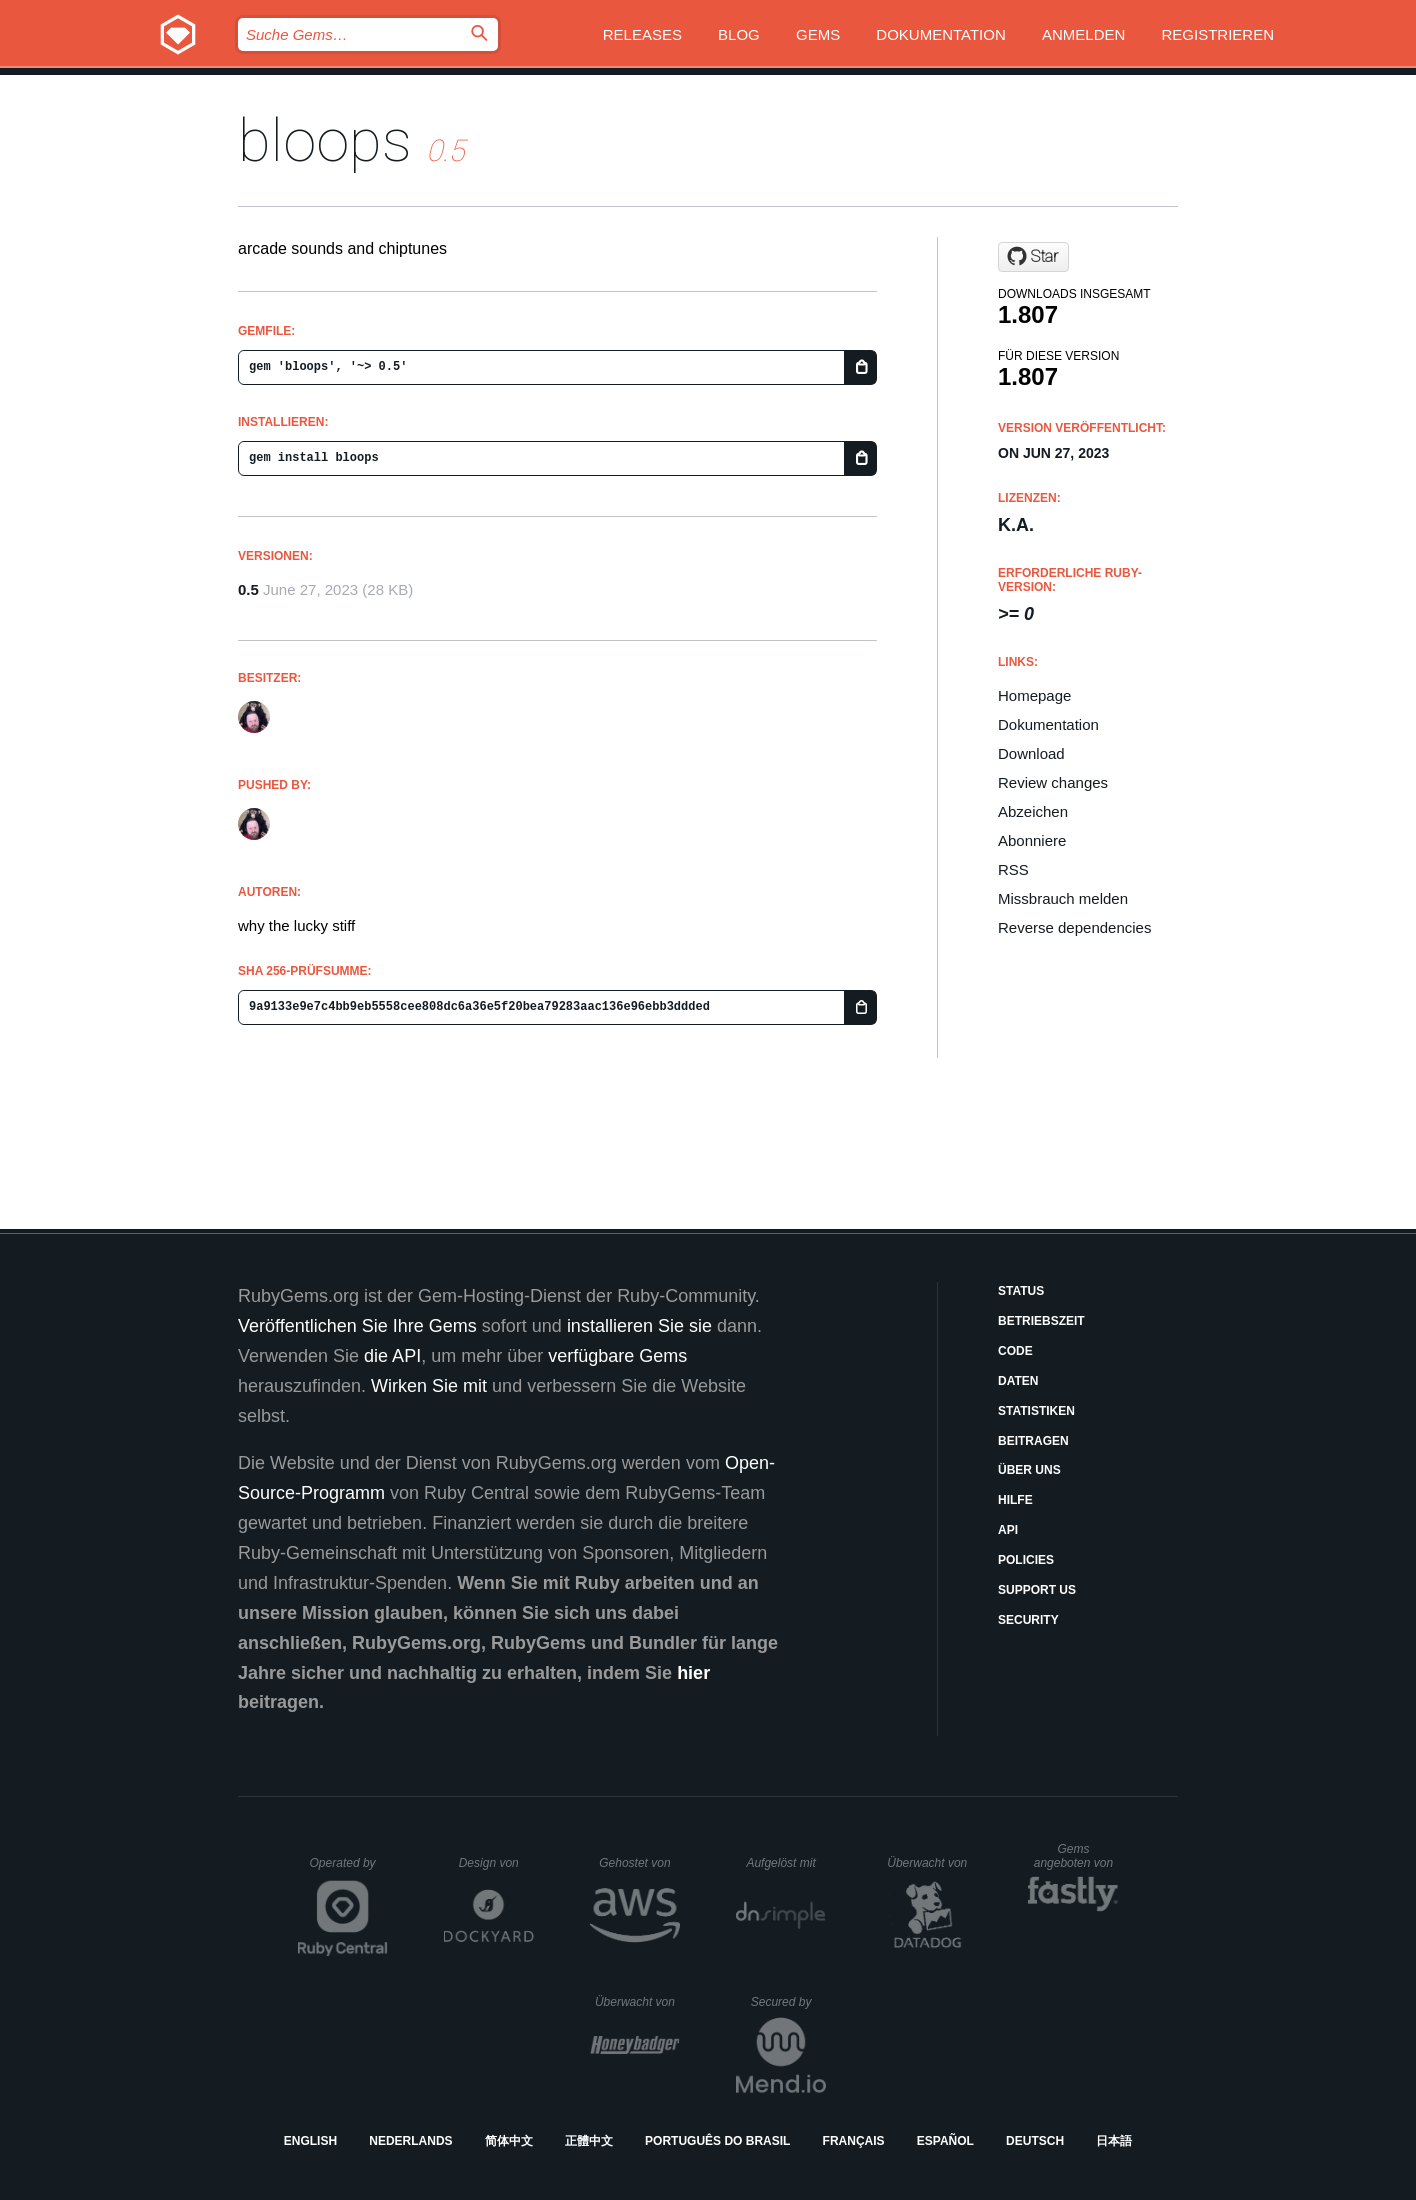  What do you see at coordinates (1021, 1291) in the screenshot?
I see `Status` at bounding box center [1021, 1291].